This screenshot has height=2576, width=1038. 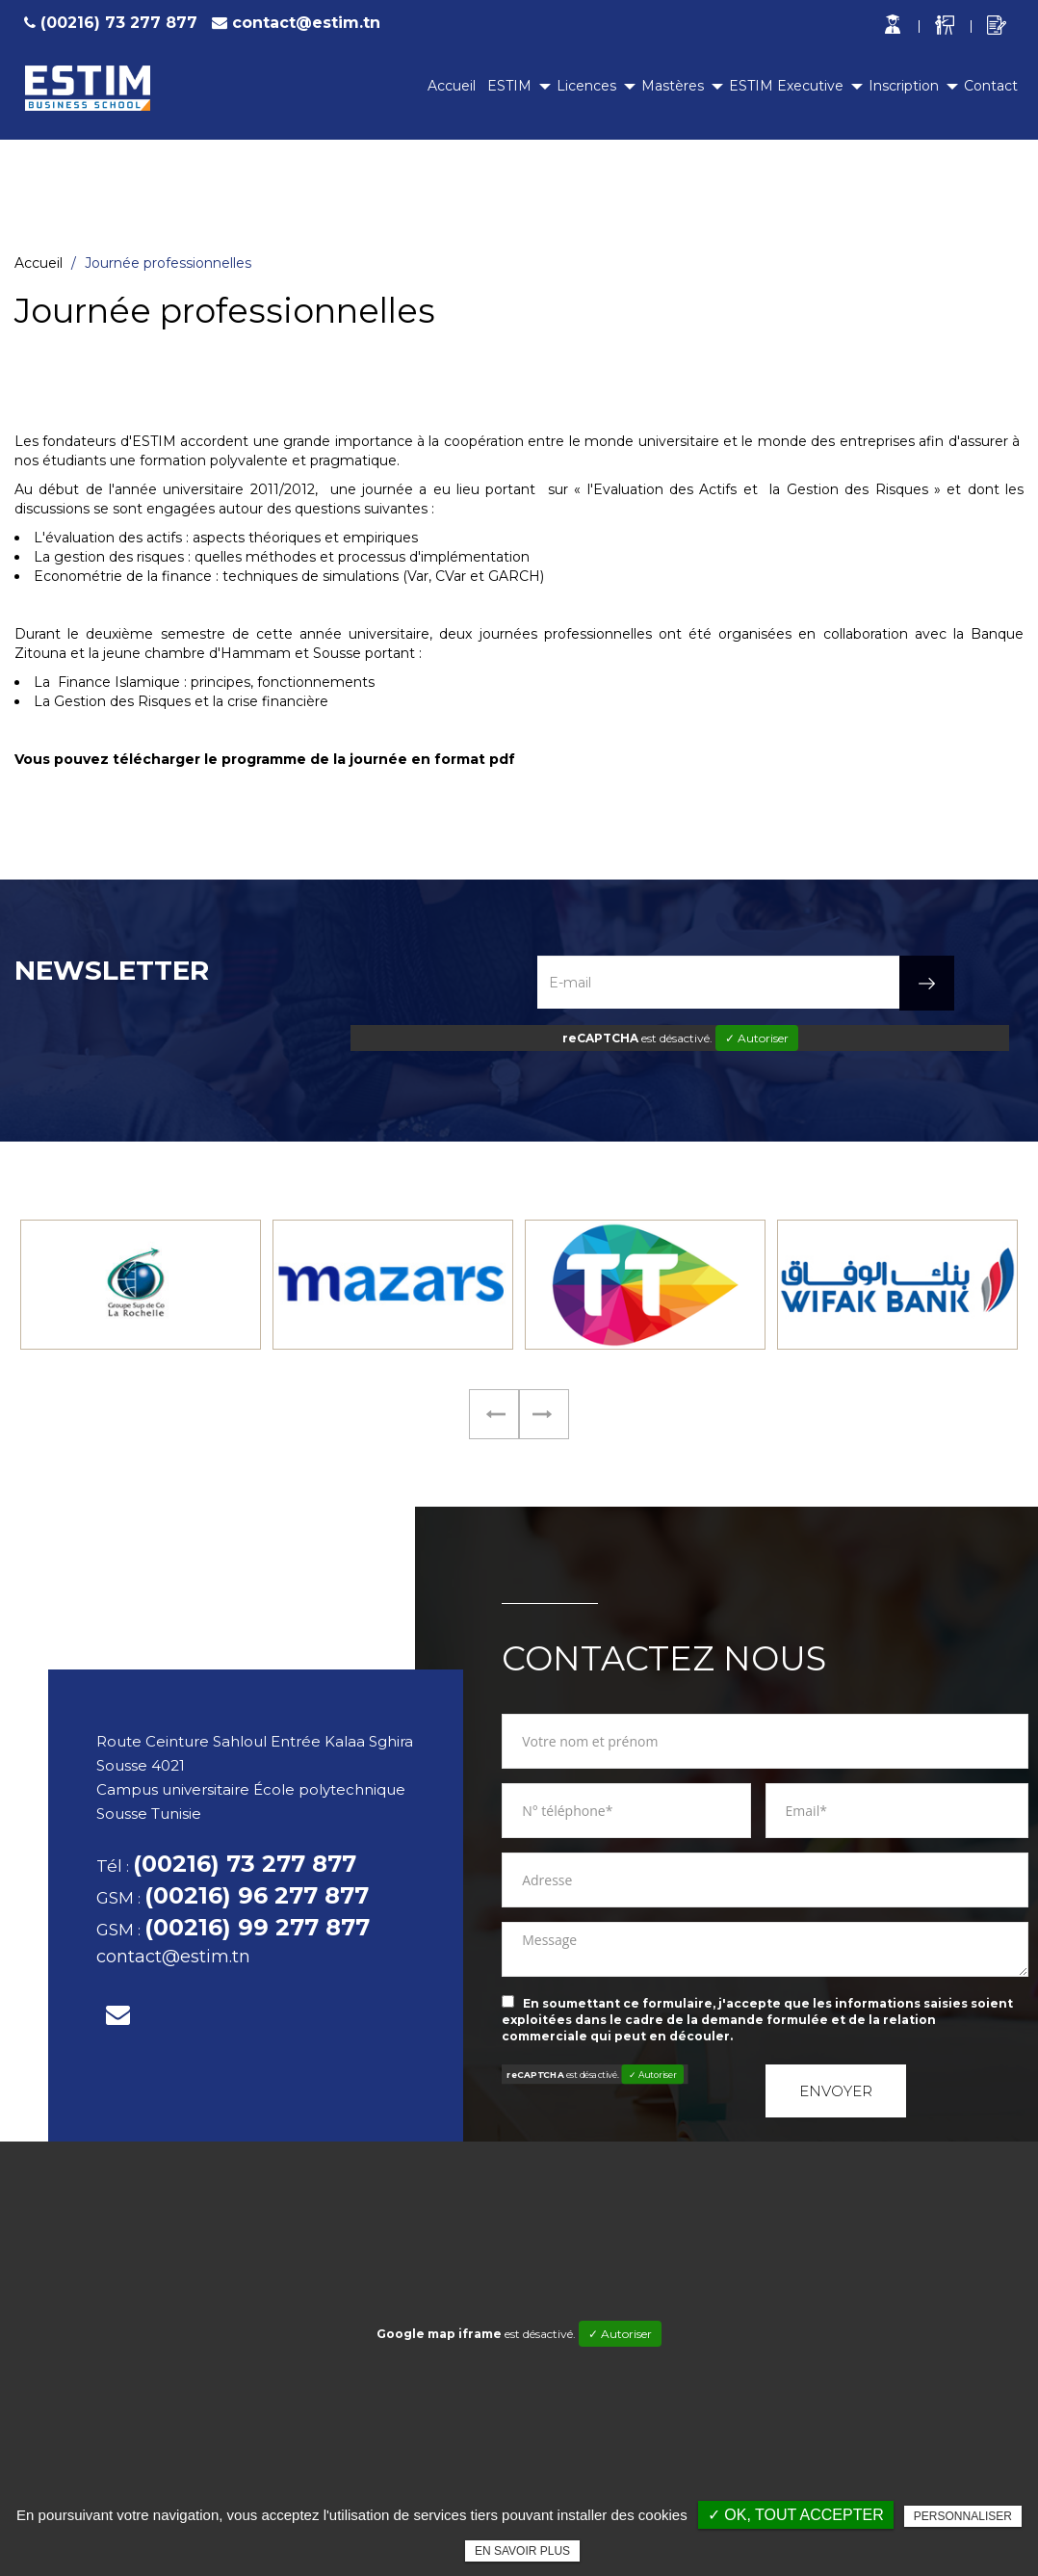 What do you see at coordinates (991, 85) in the screenshot?
I see `Contact` at bounding box center [991, 85].